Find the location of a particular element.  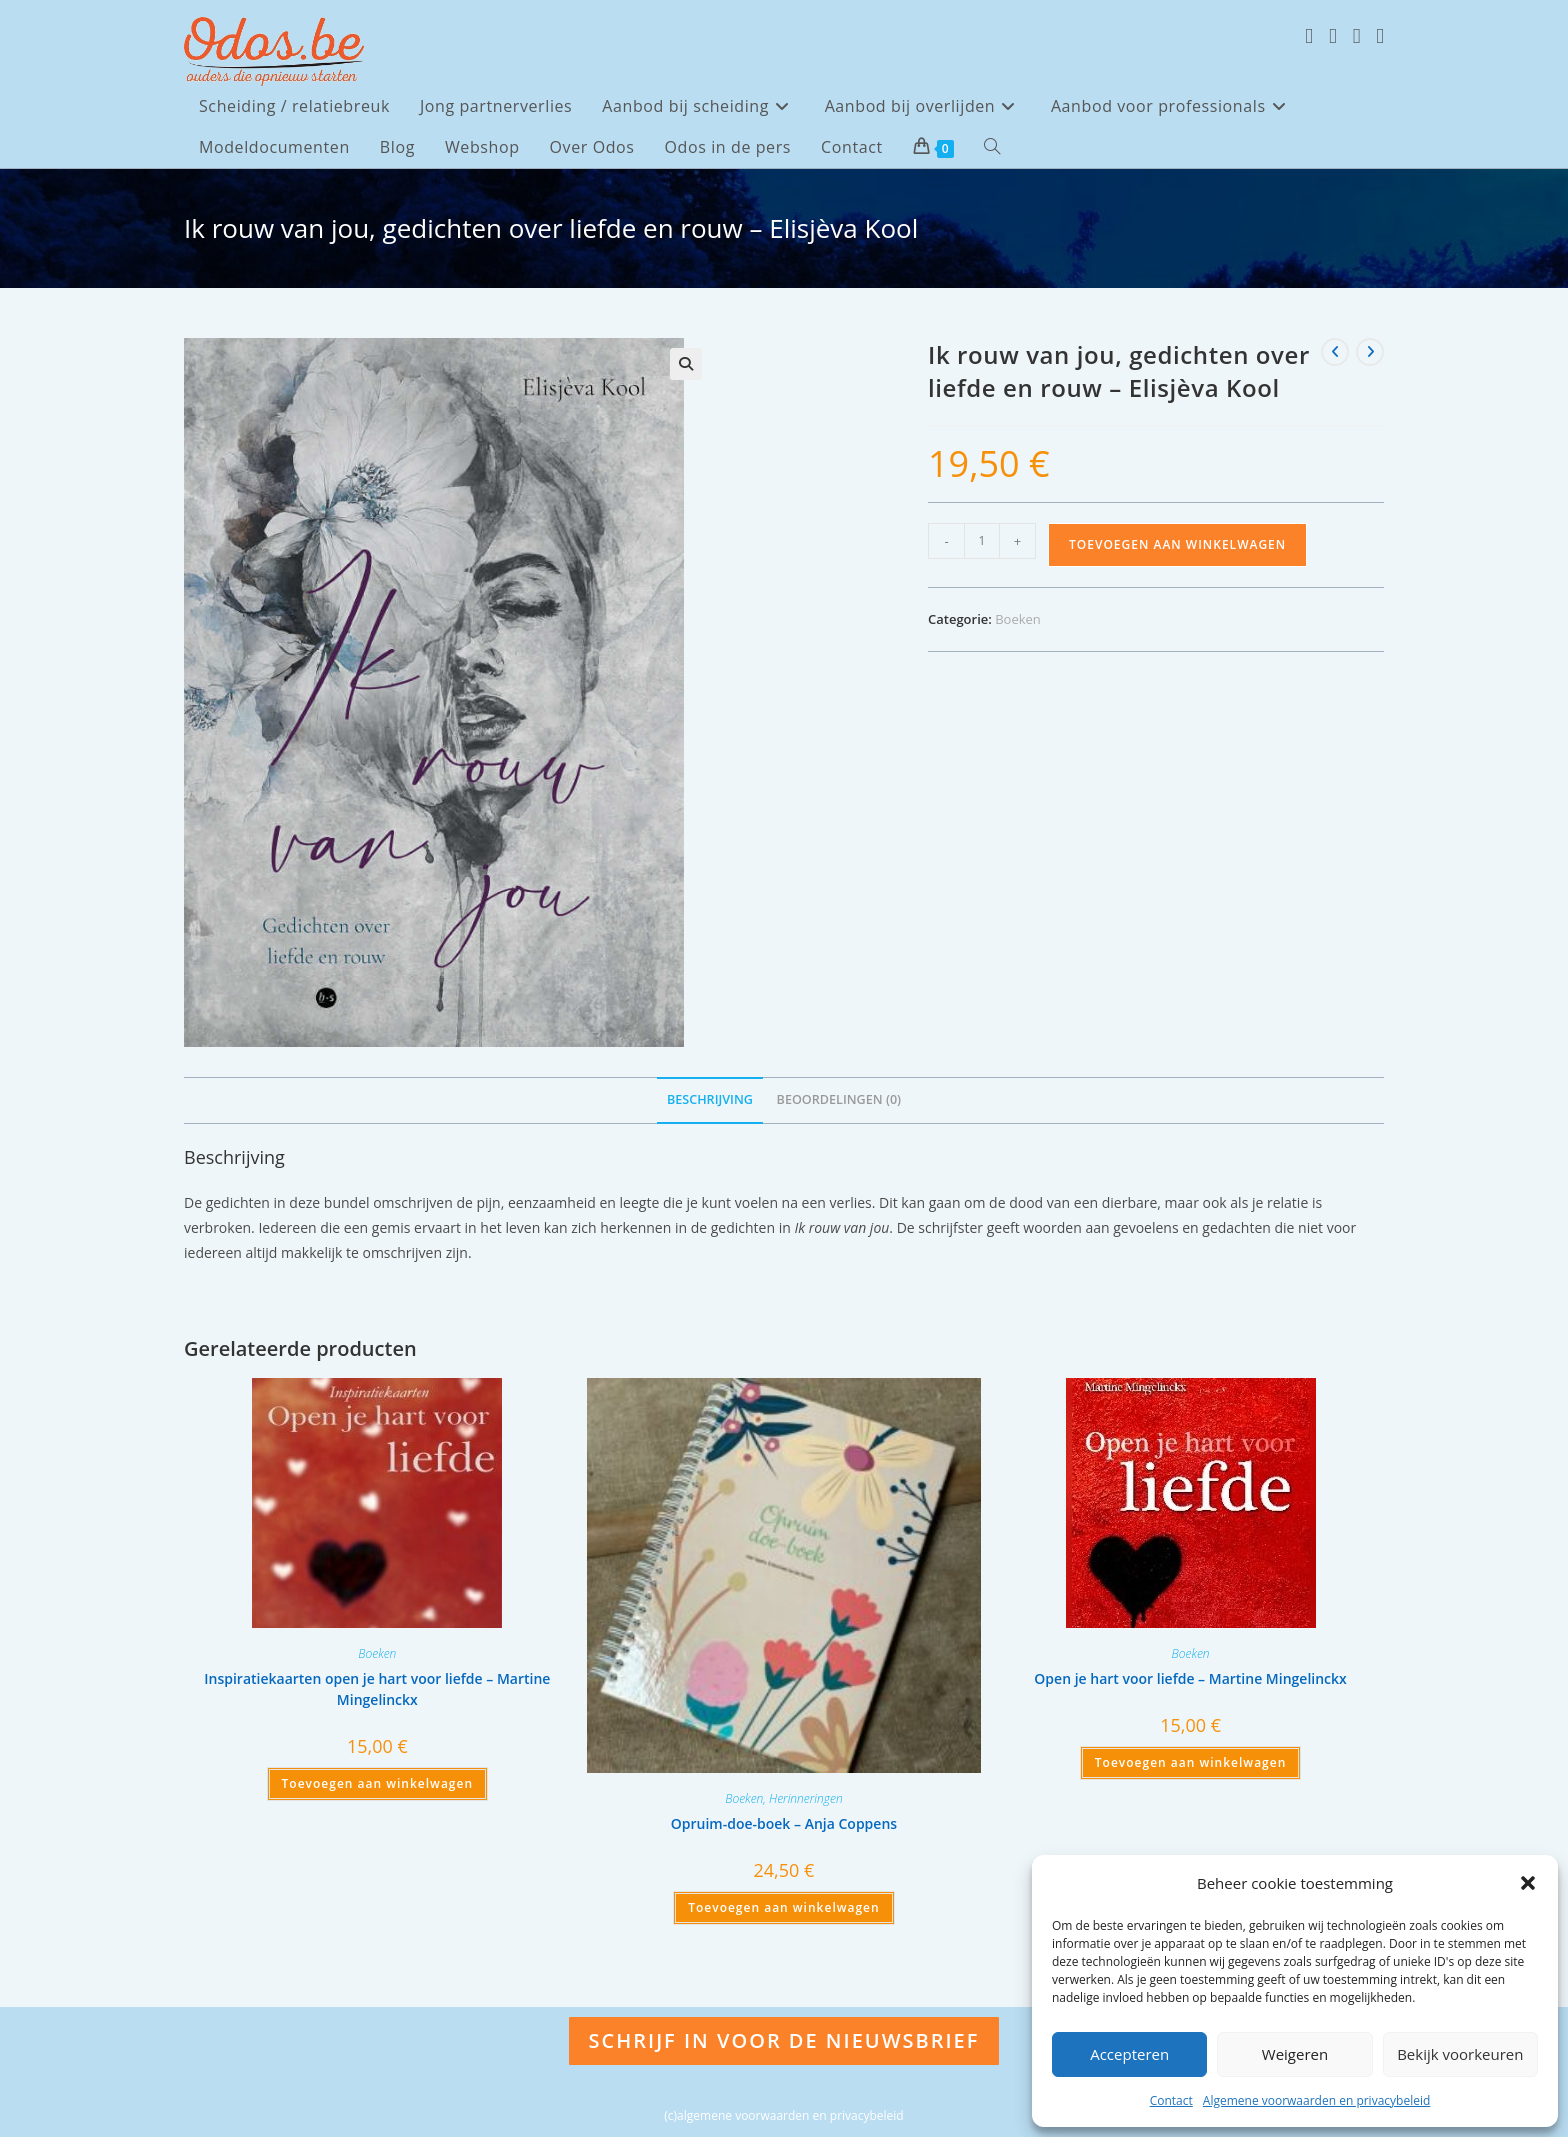

[Bekijk volgend product] is located at coordinates (1370, 352).